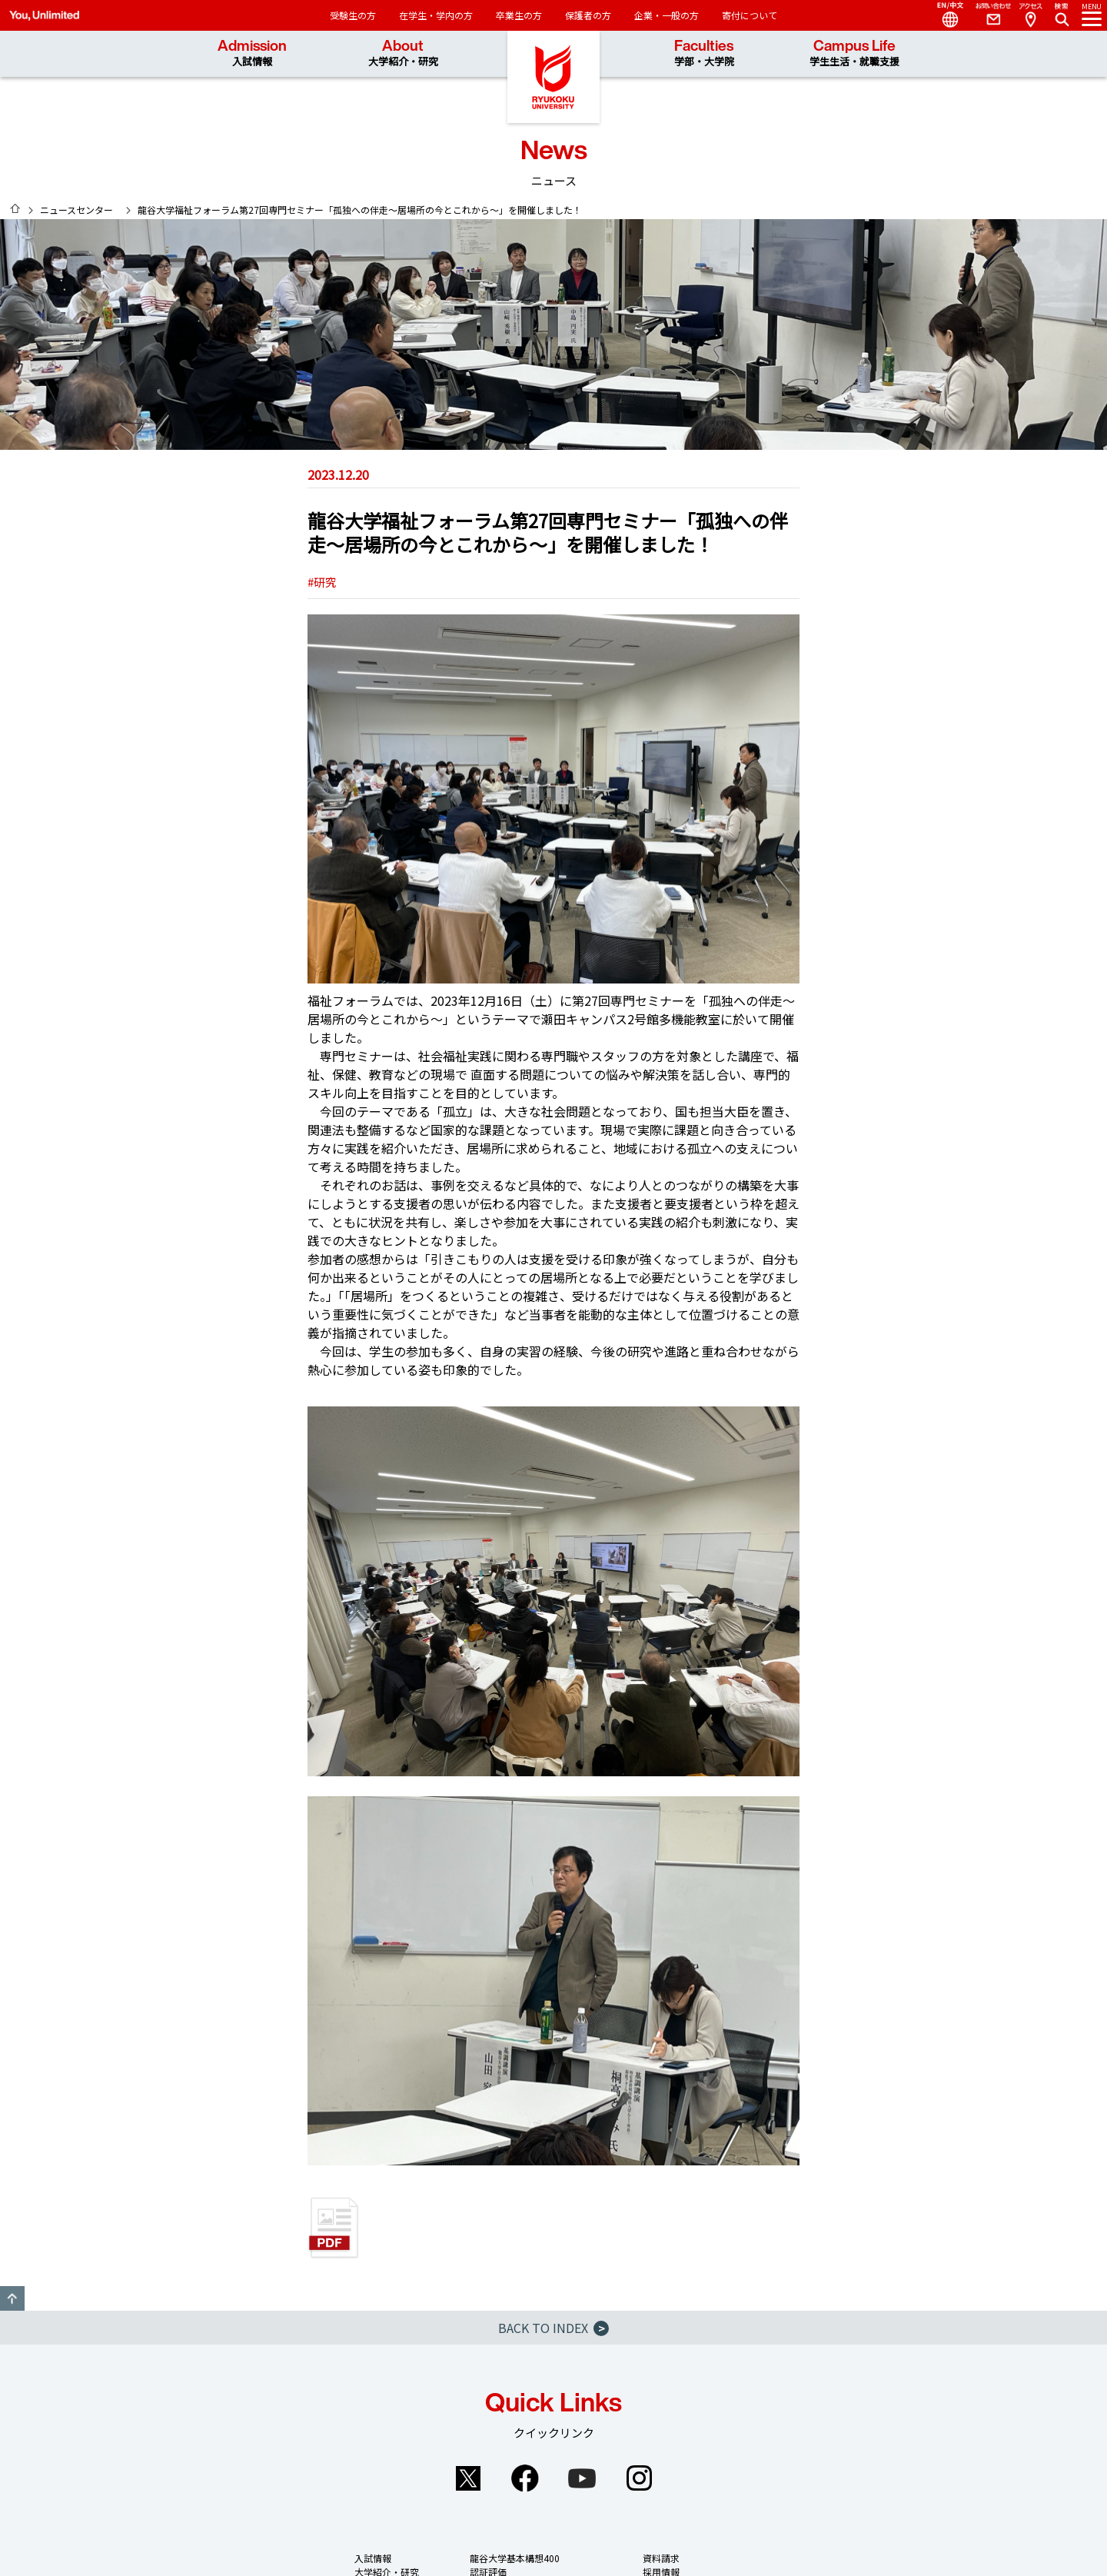  What do you see at coordinates (76, 209) in the screenshot?
I see `ニュースセンター` at bounding box center [76, 209].